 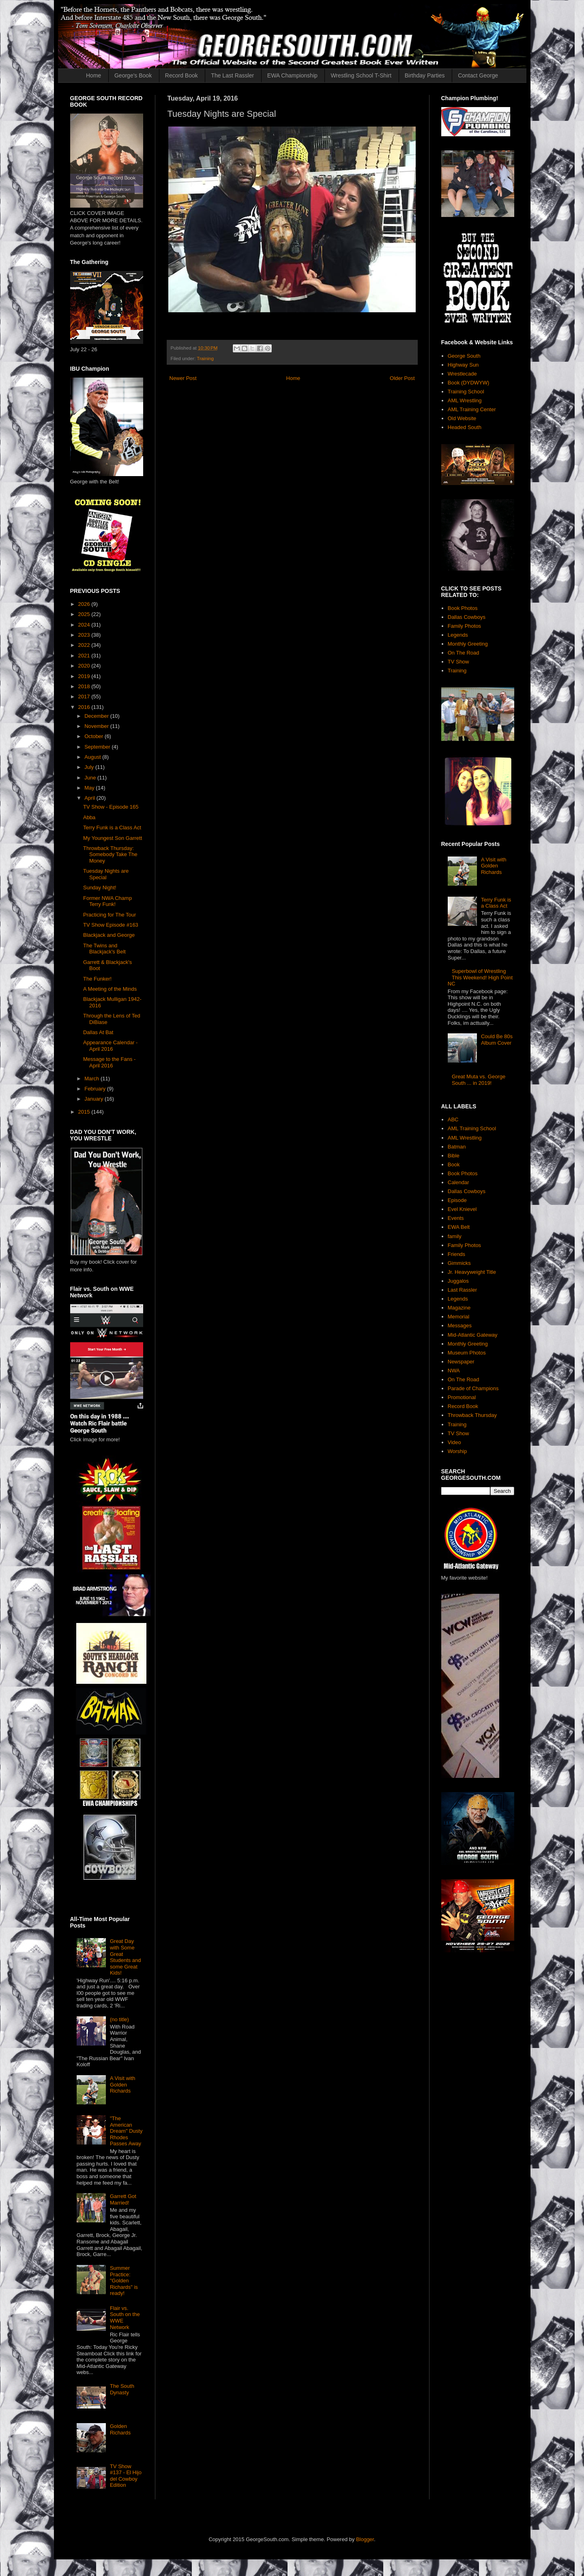 What do you see at coordinates (464, 427) in the screenshot?
I see `Headed South` at bounding box center [464, 427].